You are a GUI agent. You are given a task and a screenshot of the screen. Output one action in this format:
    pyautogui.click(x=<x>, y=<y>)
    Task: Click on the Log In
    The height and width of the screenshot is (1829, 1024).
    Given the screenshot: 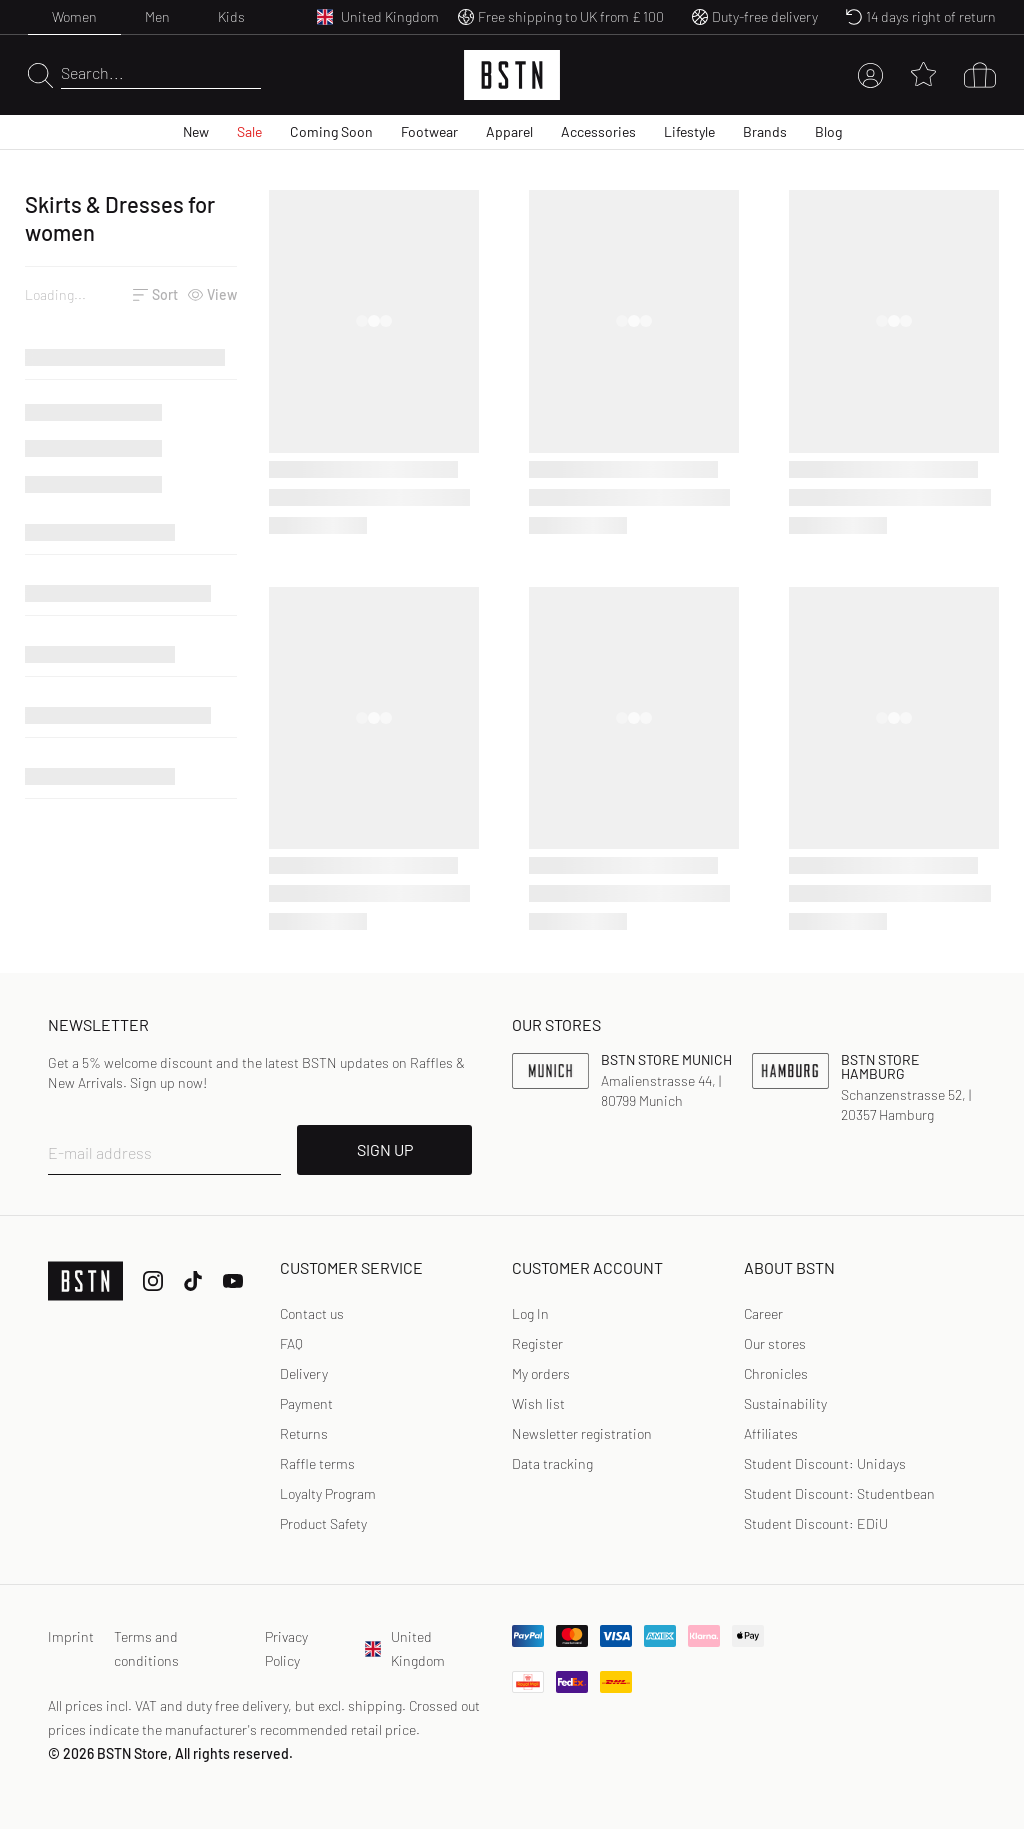 What is the action you would take?
    pyautogui.click(x=530, y=1313)
    